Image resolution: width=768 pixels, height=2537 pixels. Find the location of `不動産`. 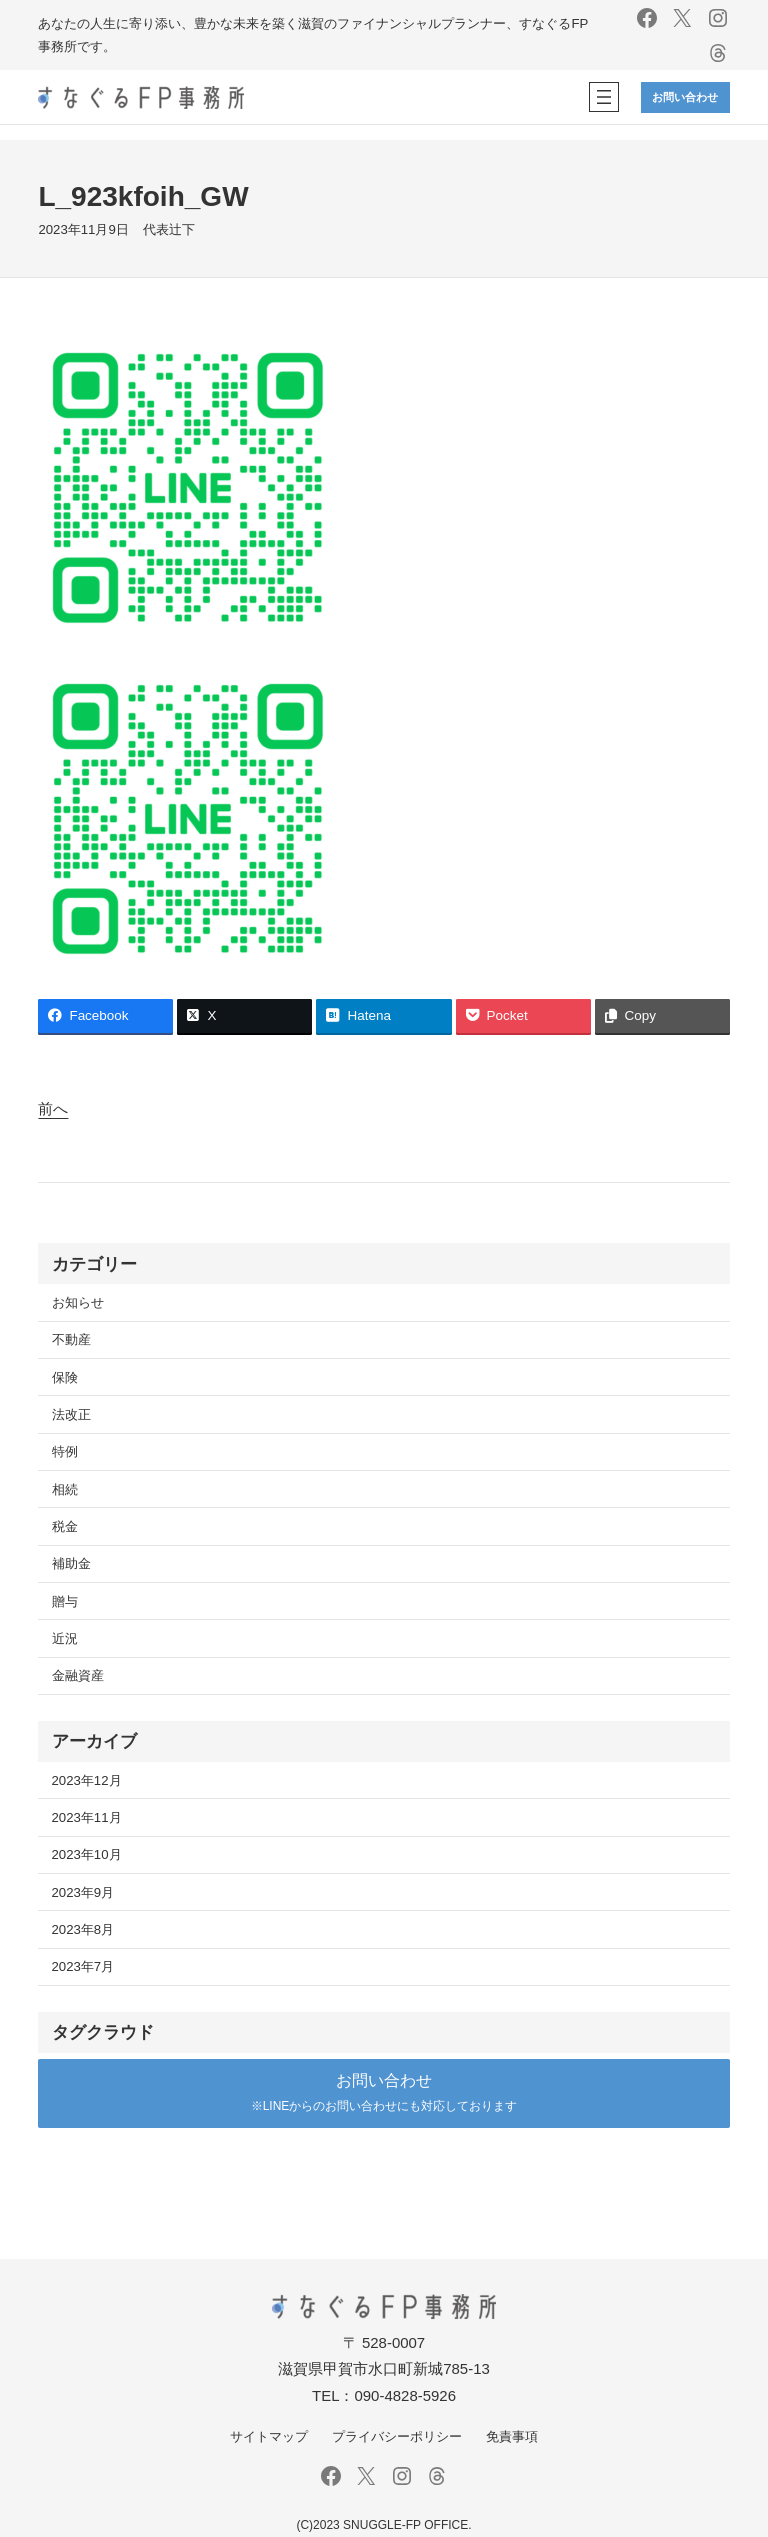

不動産 is located at coordinates (71, 1339).